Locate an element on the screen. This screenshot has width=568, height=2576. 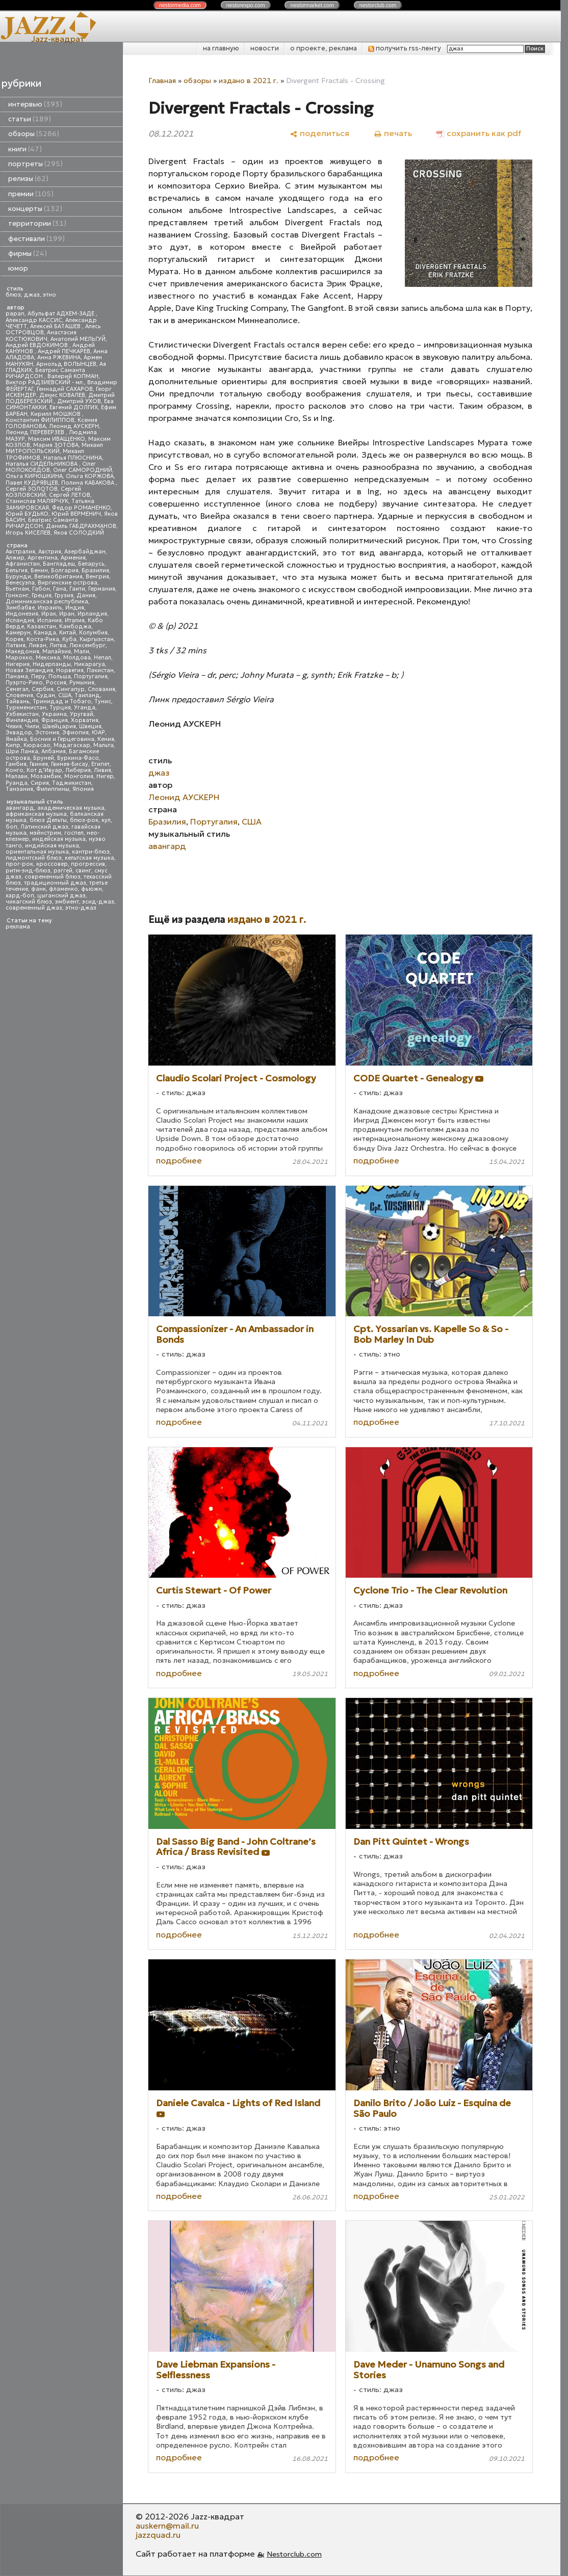
Геннадий САХАРОВ is located at coordinates (65, 389).